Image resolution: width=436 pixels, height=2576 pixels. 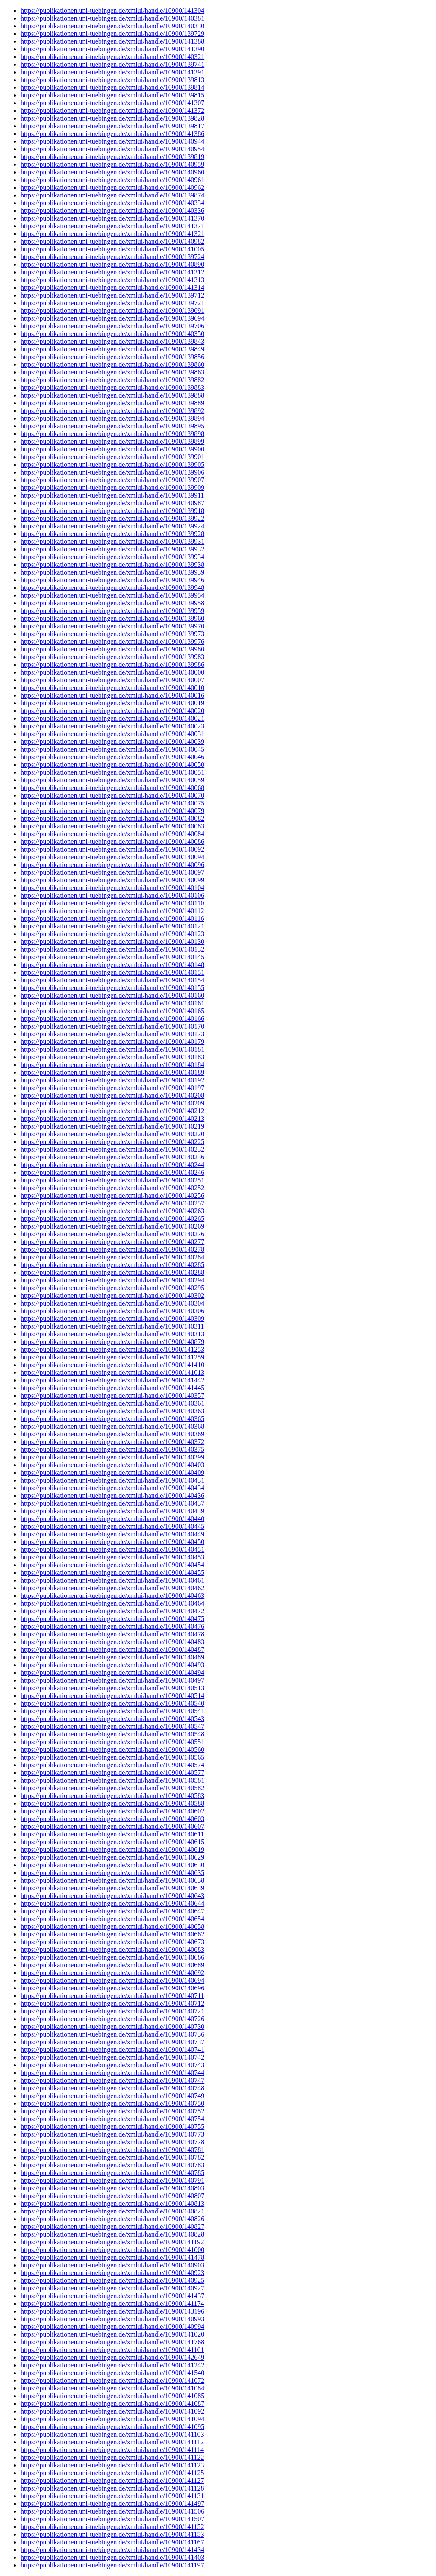 What do you see at coordinates (112, 10) in the screenshot?
I see `https://publikationen.uni-tuebingen.de/xmlui/handle/10900/141304` at bounding box center [112, 10].